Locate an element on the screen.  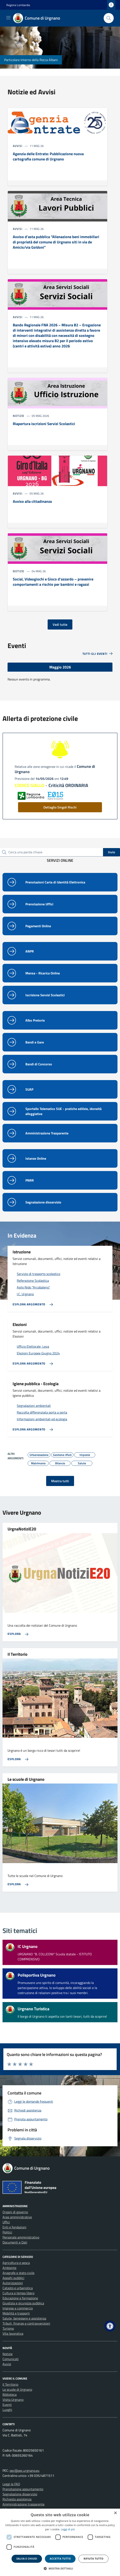
[Cerca nel sito] is located at coordinates (109, 18).